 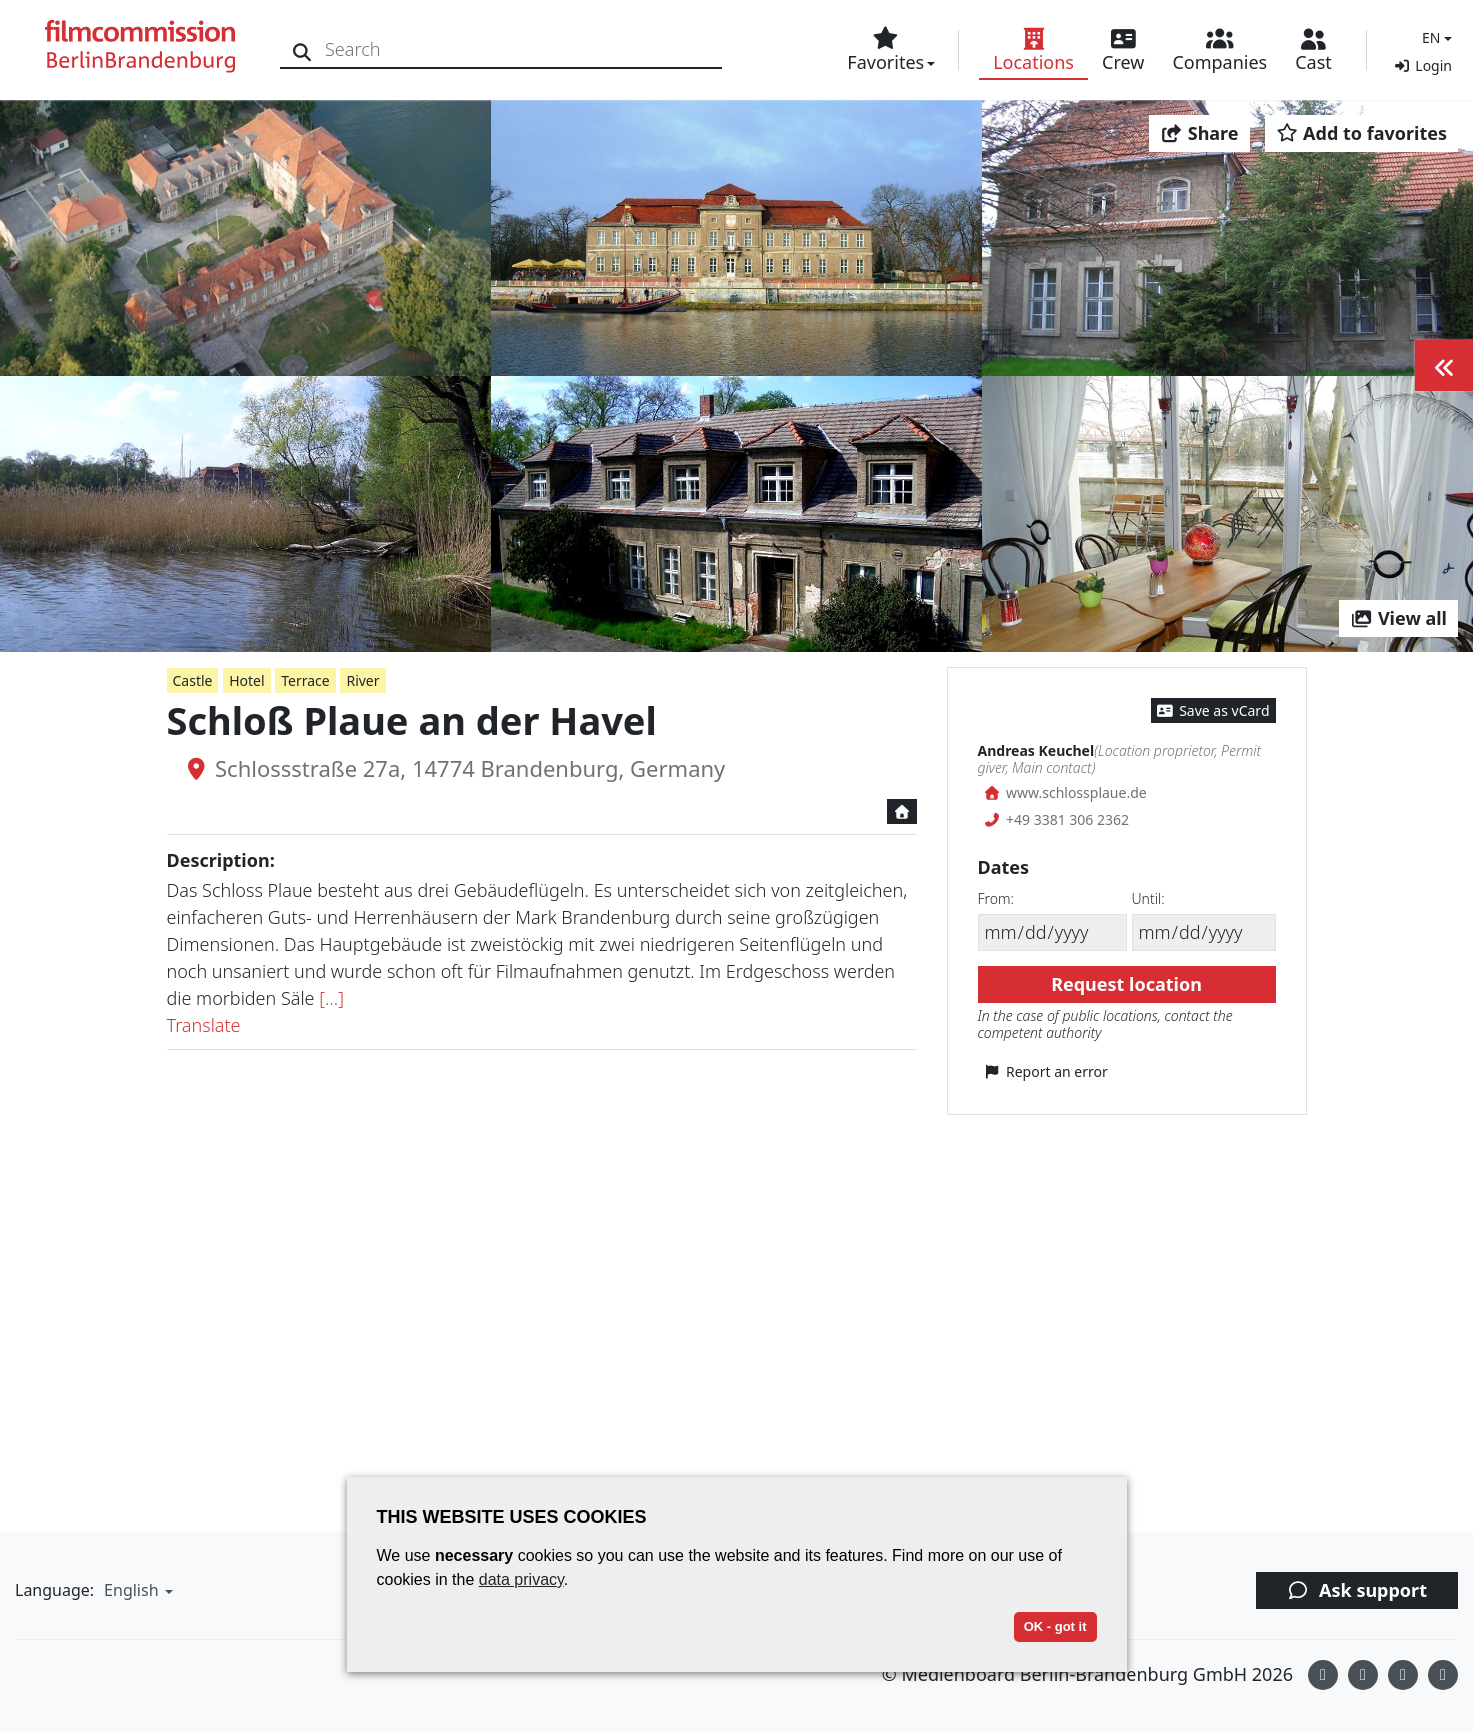 What do you see at coordinates (204, 1025) in the screenshot?
I see `Translate` at bounding box center [204, 1025].